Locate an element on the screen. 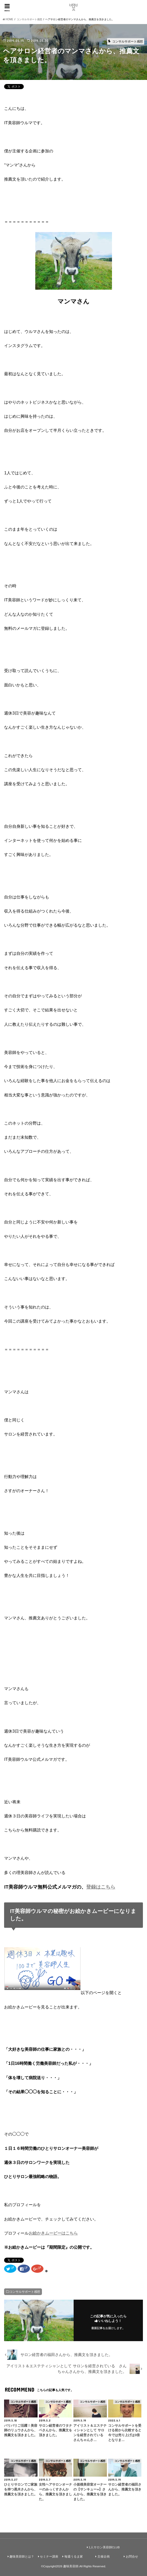 The image size is (147, 2576). コンサルサポート感想 is located at coordinates (24, 2292).